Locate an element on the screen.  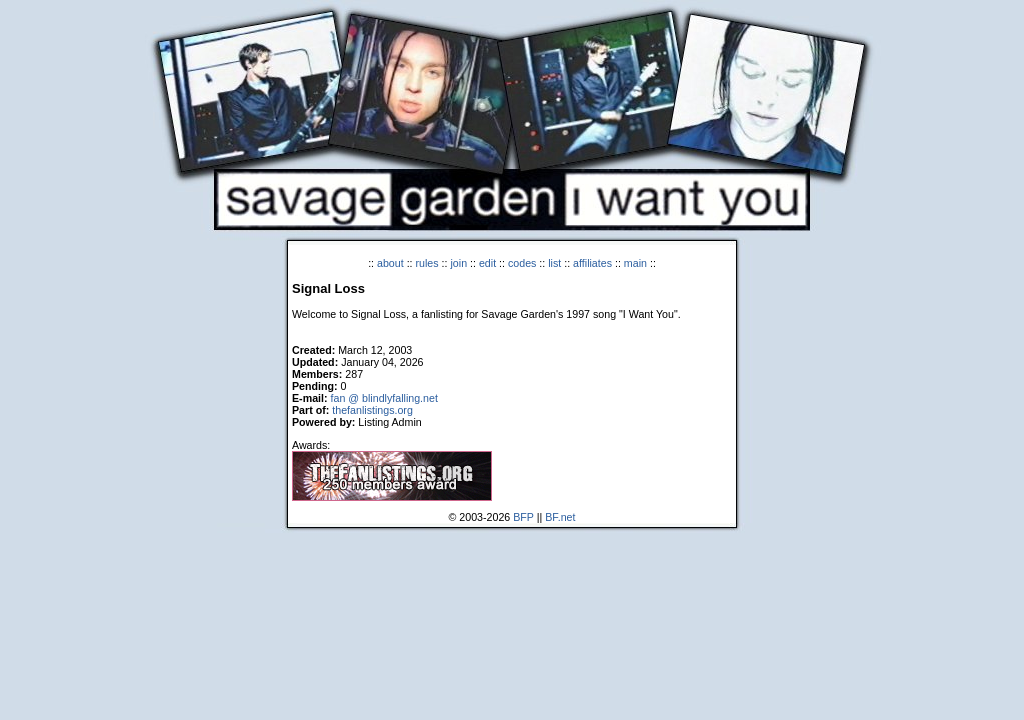
thefanlistings.org is located at coordinates (372, 410).